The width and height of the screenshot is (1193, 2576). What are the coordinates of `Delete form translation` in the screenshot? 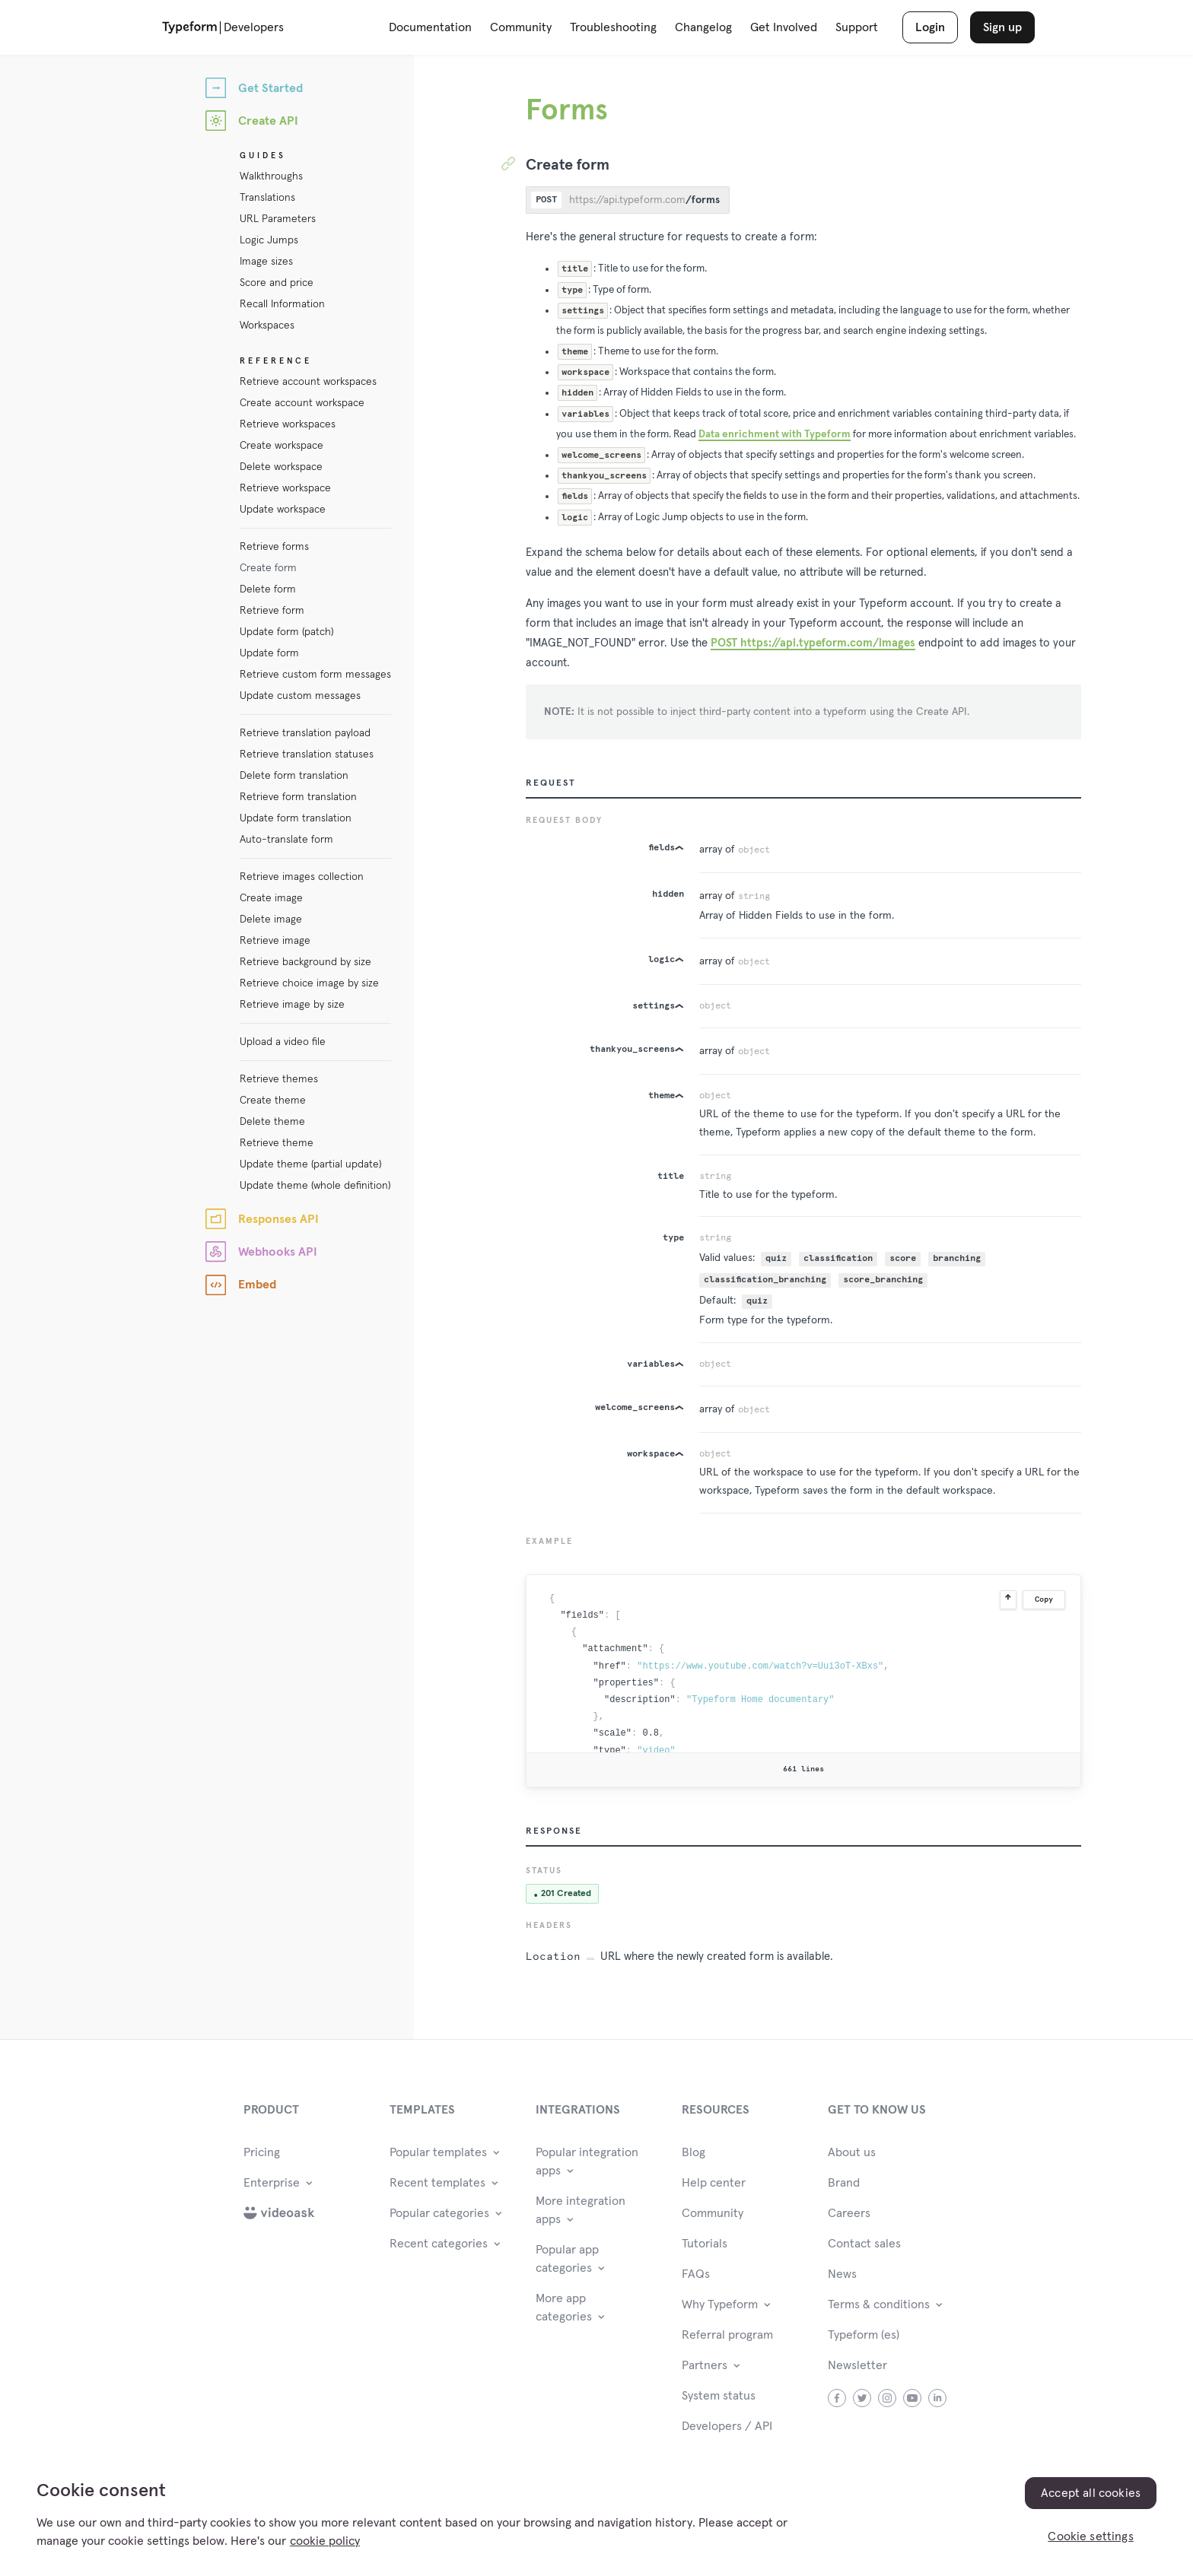 It's located at (294, 775).